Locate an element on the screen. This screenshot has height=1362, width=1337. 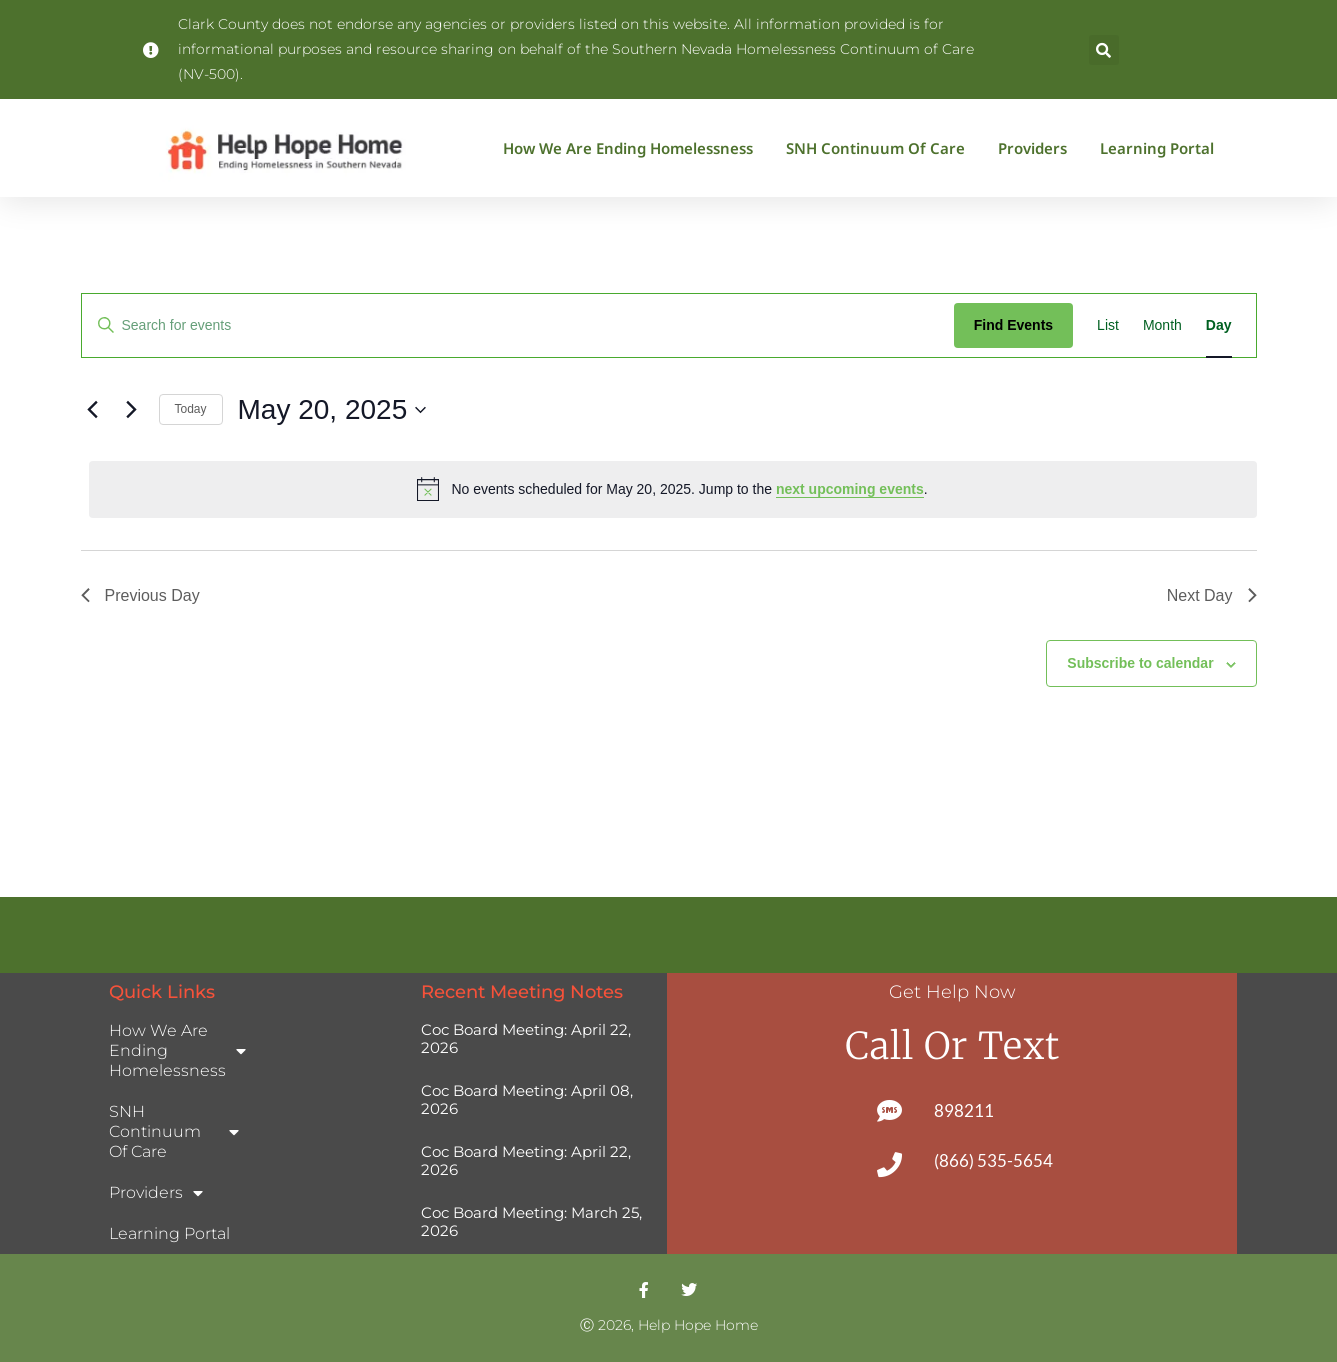
Learning Portal is located at coordinates (1157, 148).